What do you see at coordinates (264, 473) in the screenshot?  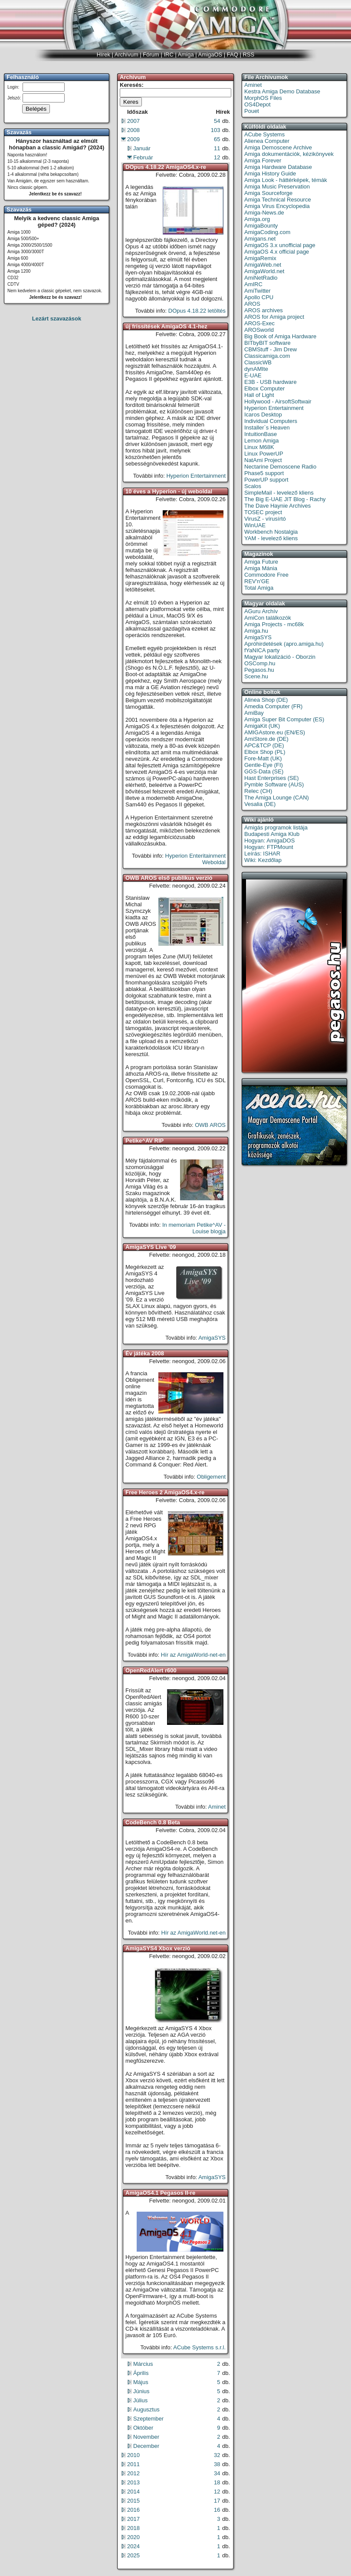 I see `Phase5 support` at bounding box center [264, 473].